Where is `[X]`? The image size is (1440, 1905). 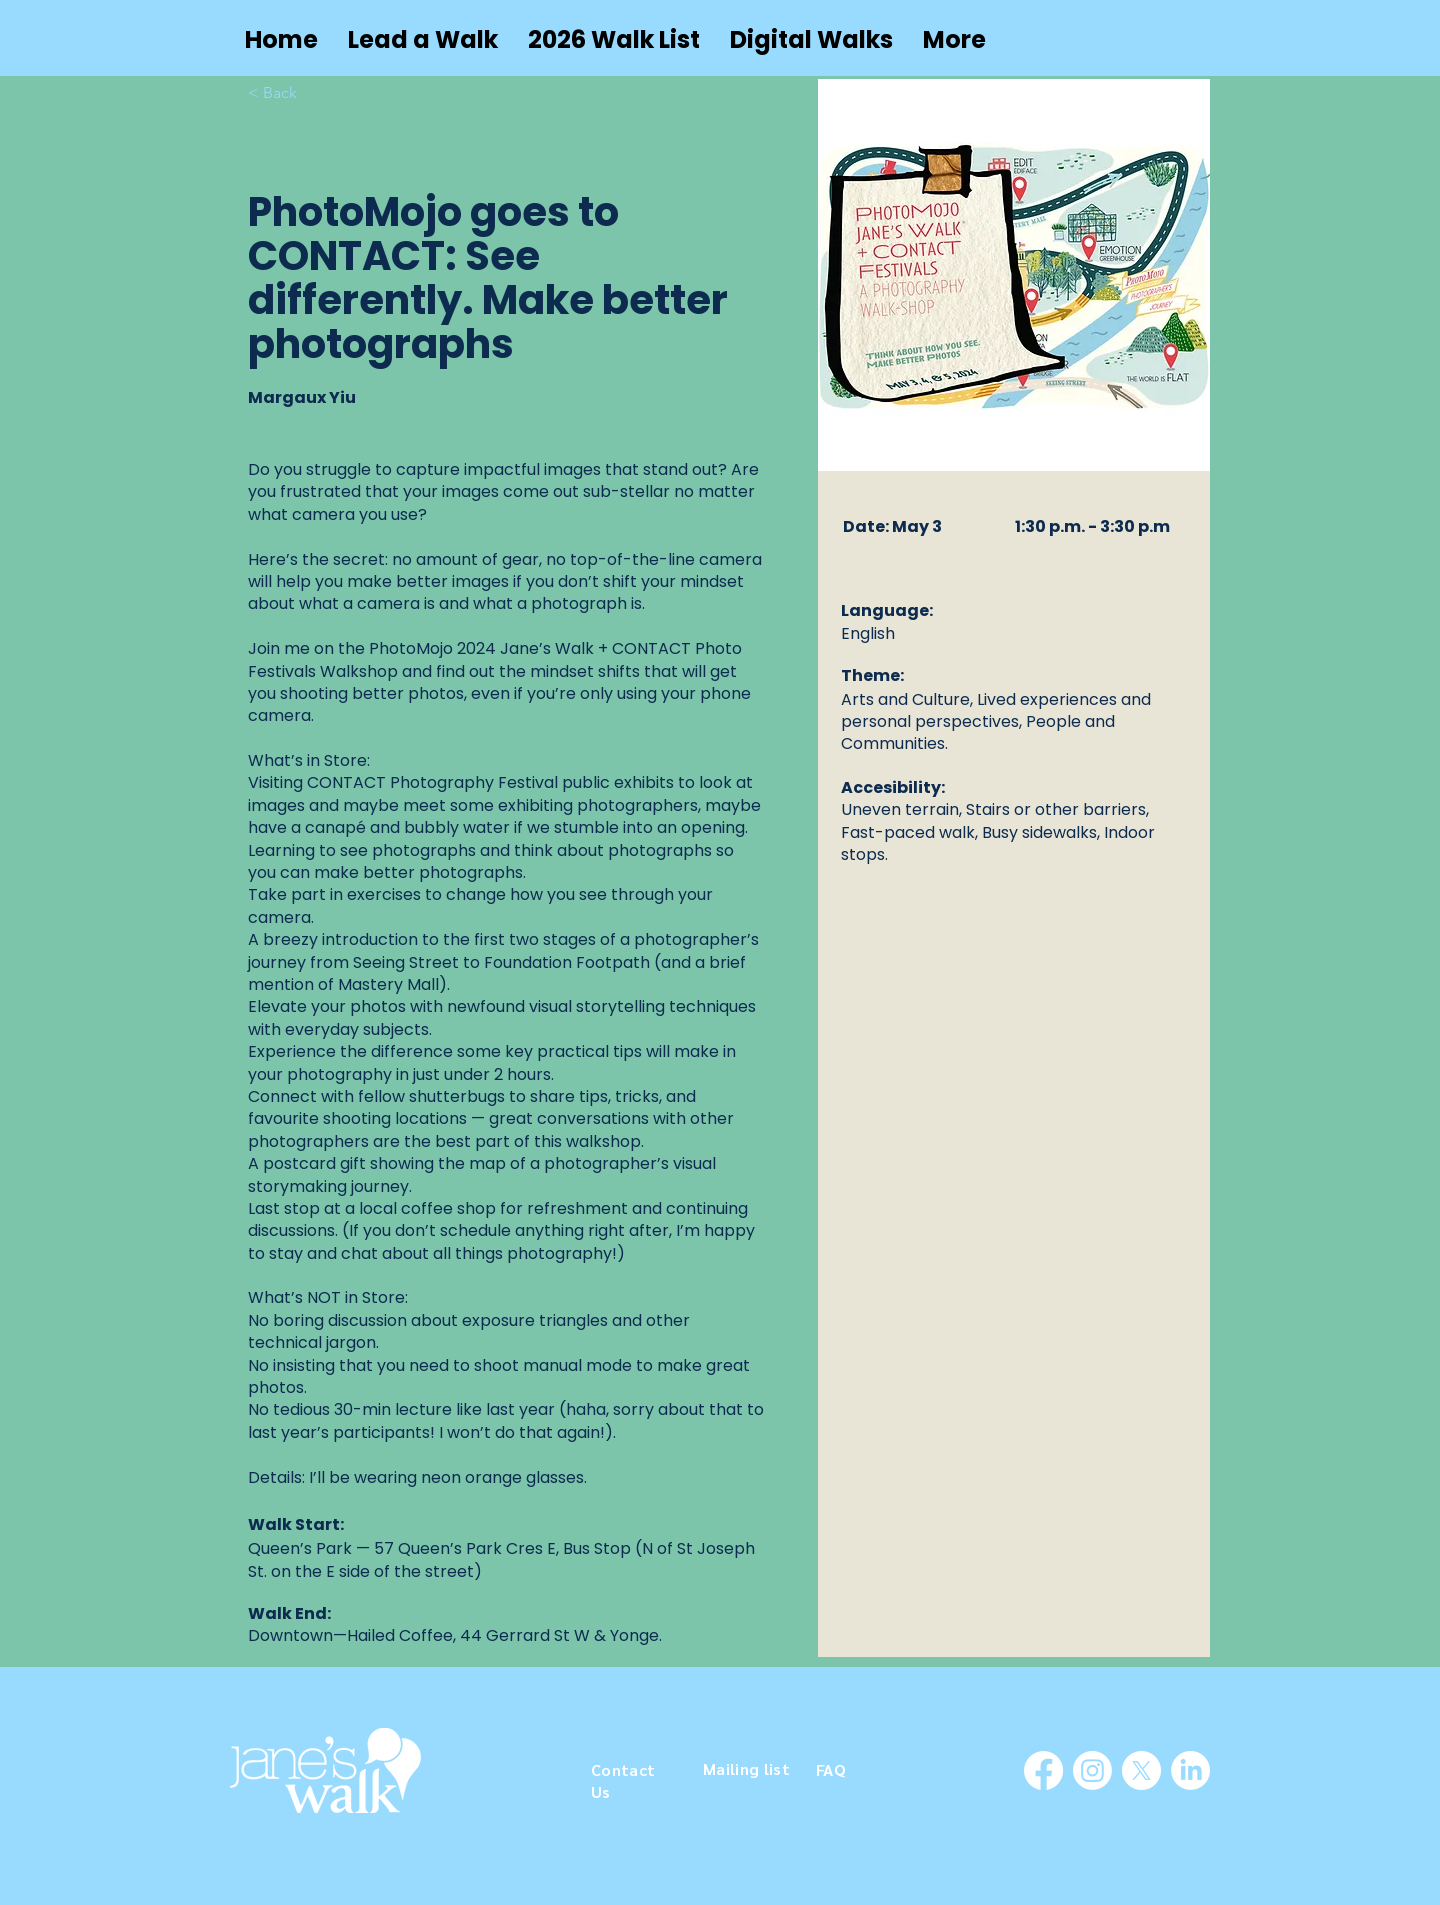
[X] is located at coordinates (1141, 1770).